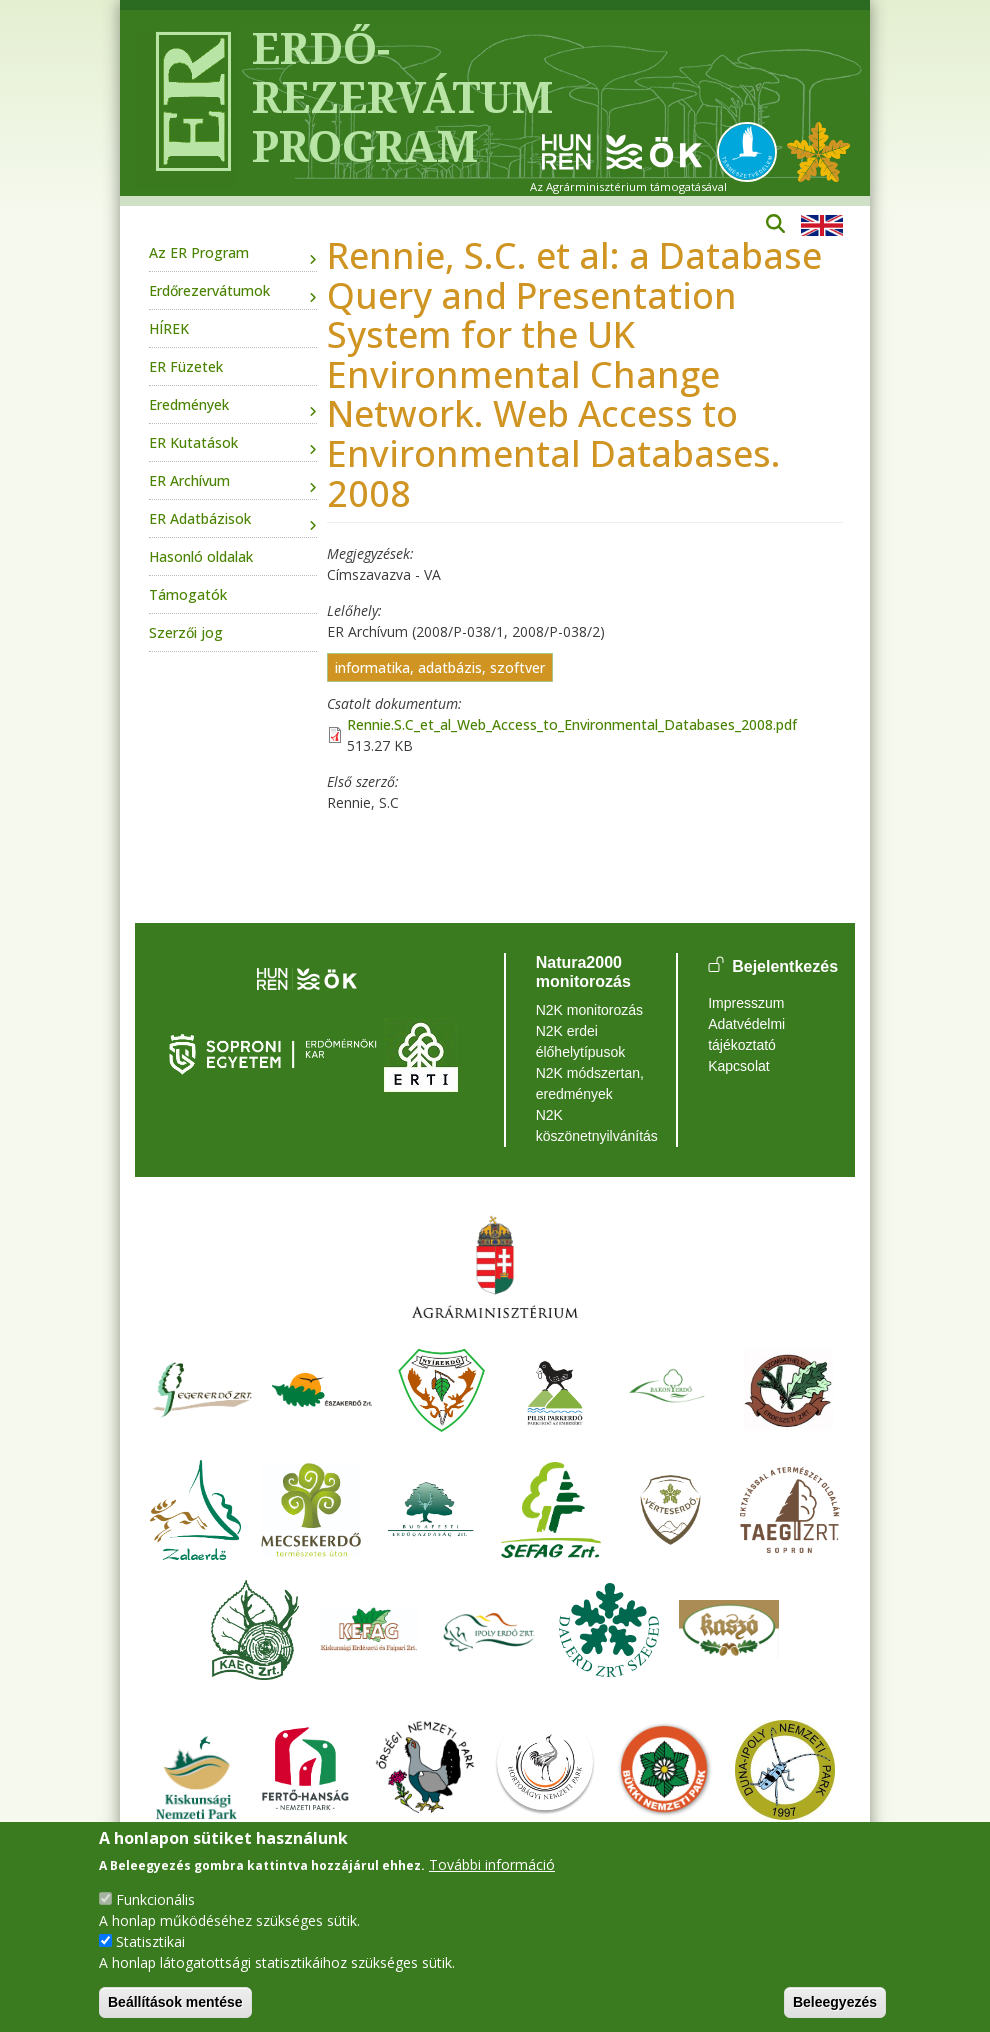 The height and width of the screenshot is (2032, 990). What do you see at coordinates (169, 328) in the screenshot?
I see `HÍREK` at bounding box center [169, 328].